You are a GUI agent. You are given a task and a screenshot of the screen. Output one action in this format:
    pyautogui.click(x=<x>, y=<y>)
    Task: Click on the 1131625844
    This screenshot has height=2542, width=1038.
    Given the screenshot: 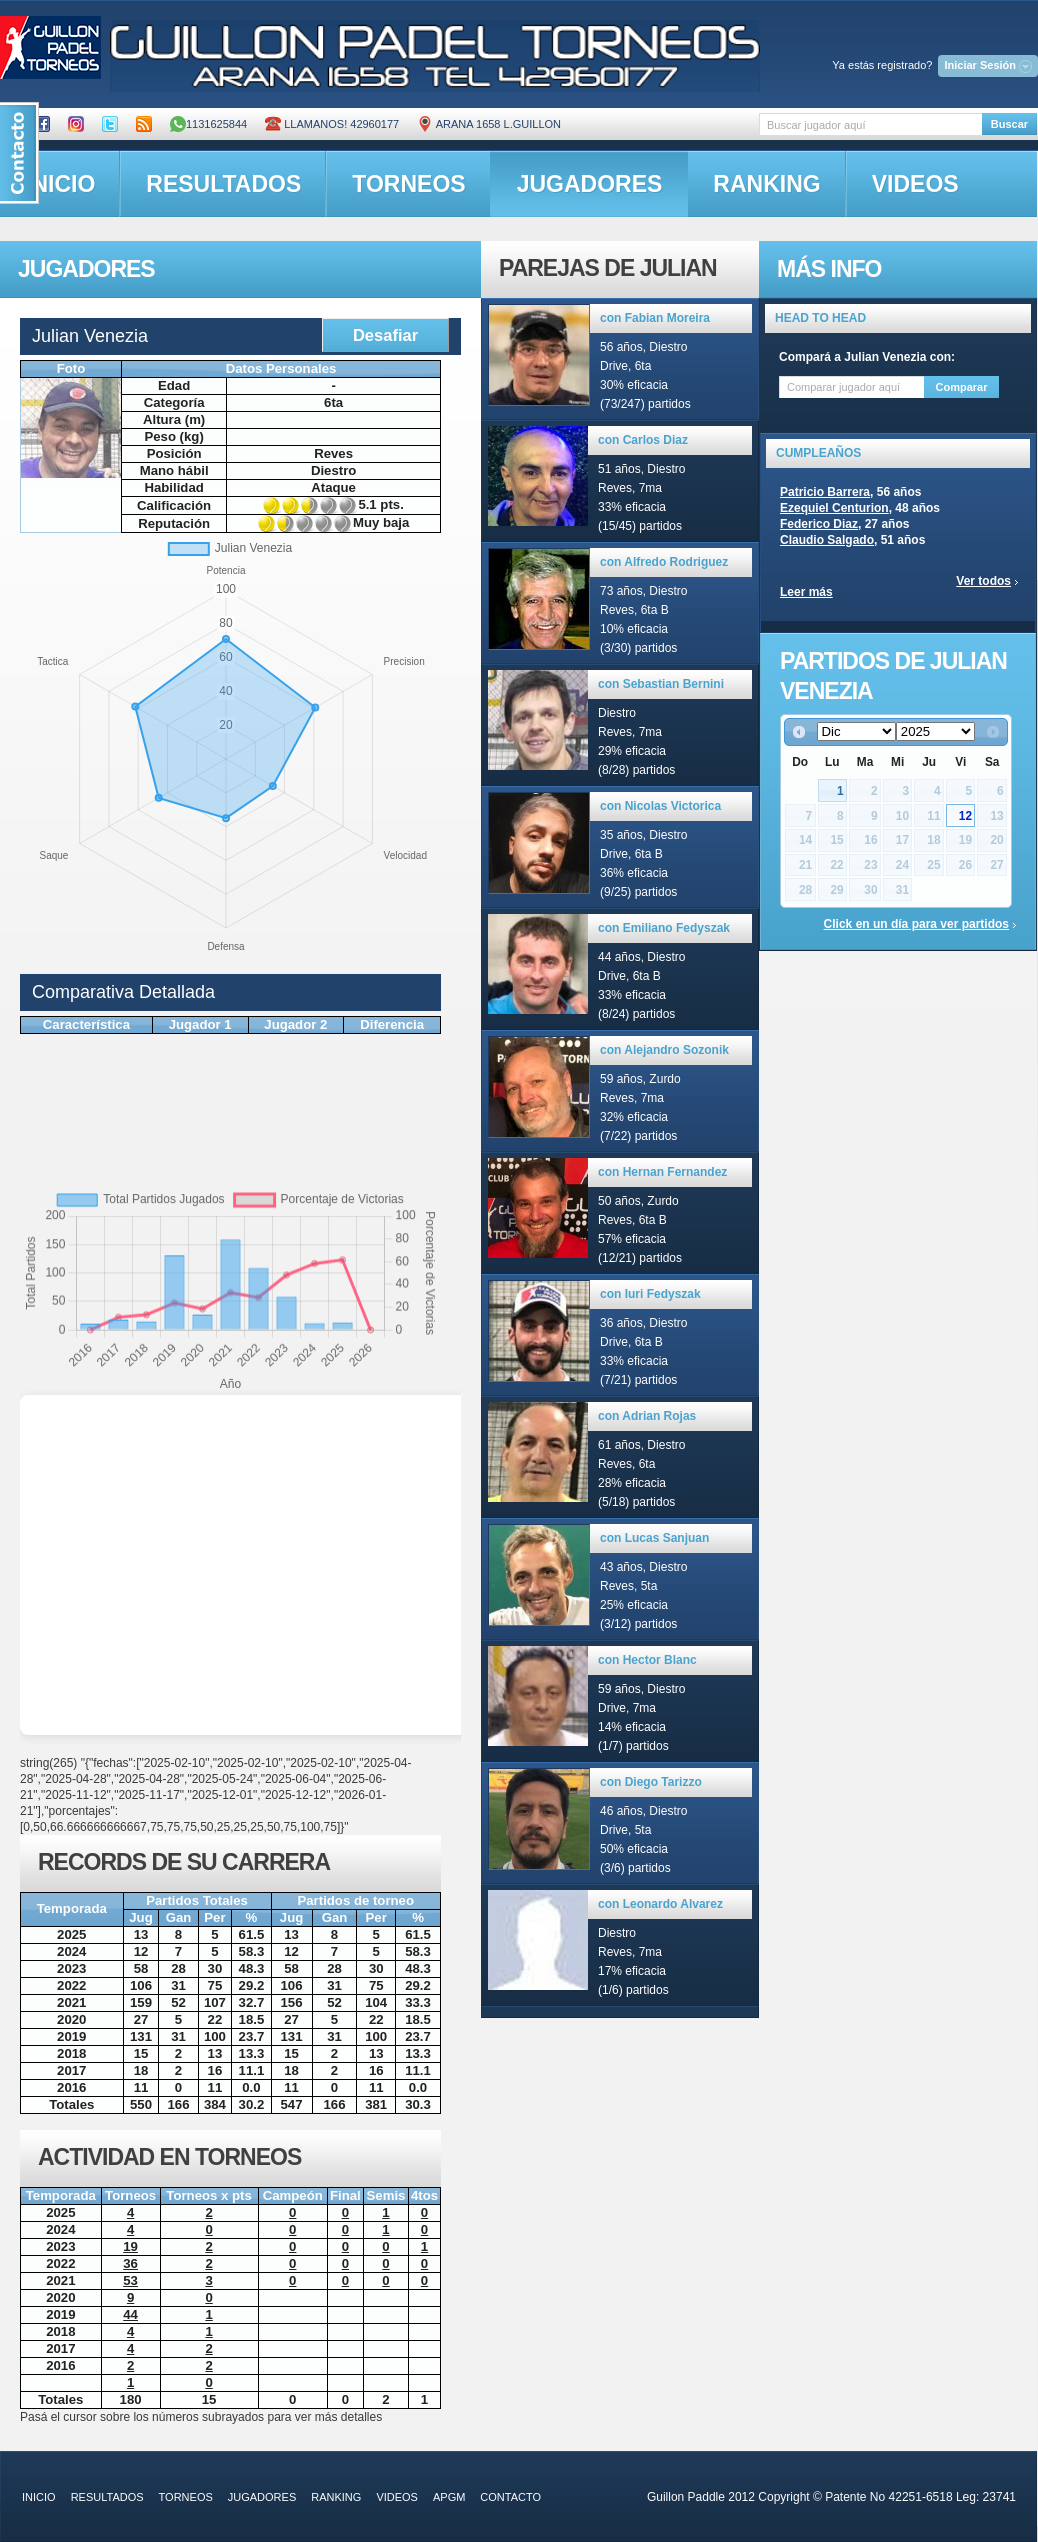 What is the action you would take?
    pyautogui.click(x=208, y=124)
    